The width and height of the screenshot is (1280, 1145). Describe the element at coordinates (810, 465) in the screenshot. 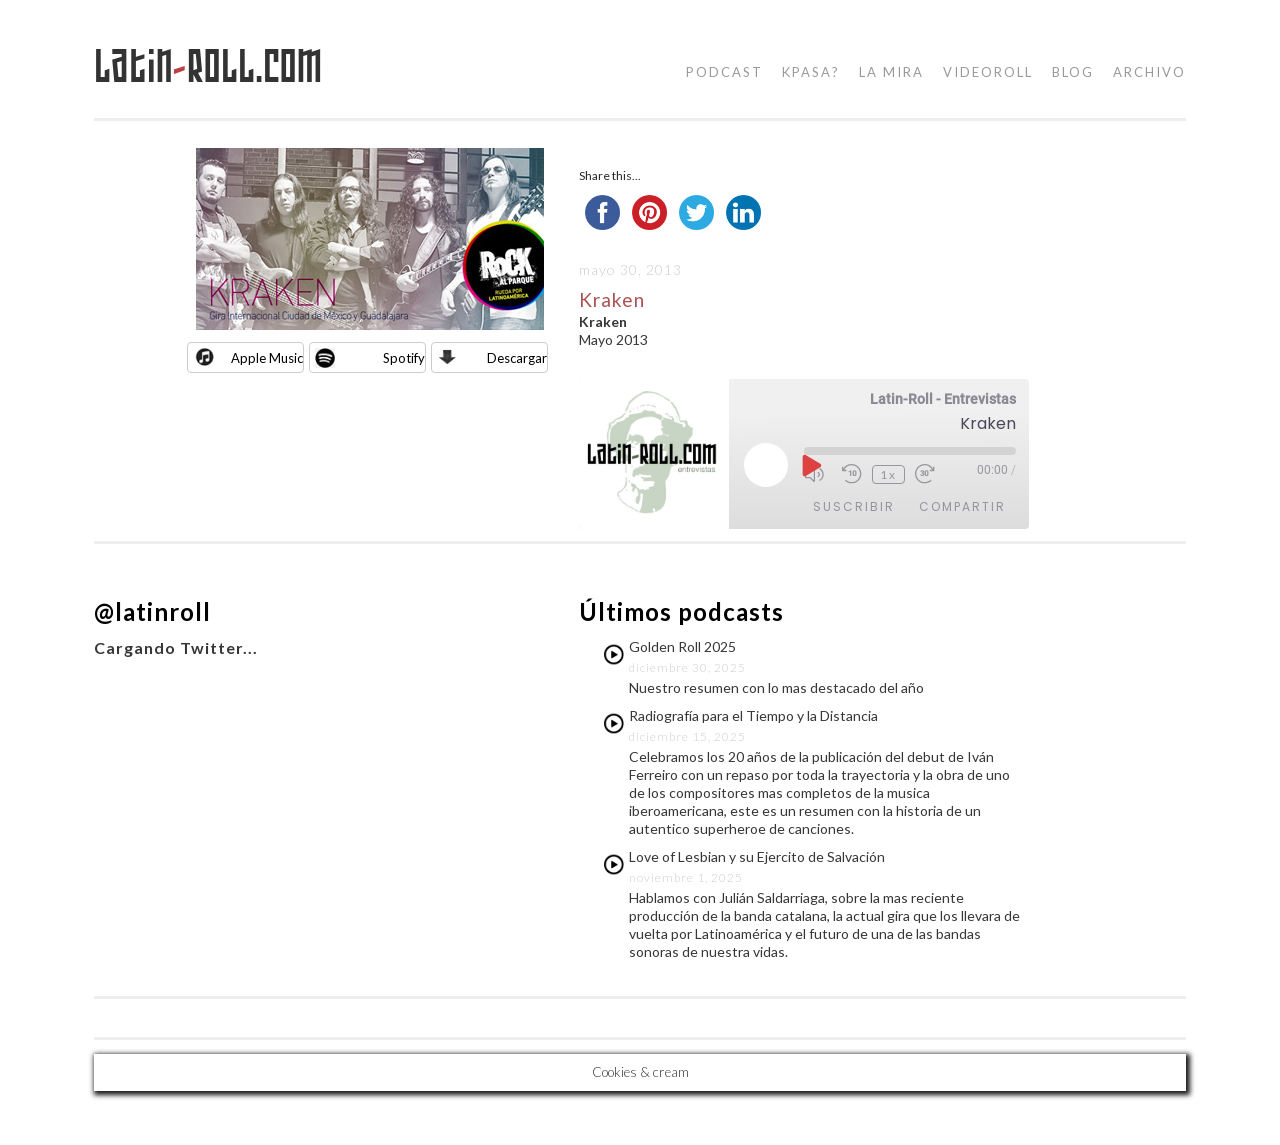

I see `[Reproducir episodio]` at that location.